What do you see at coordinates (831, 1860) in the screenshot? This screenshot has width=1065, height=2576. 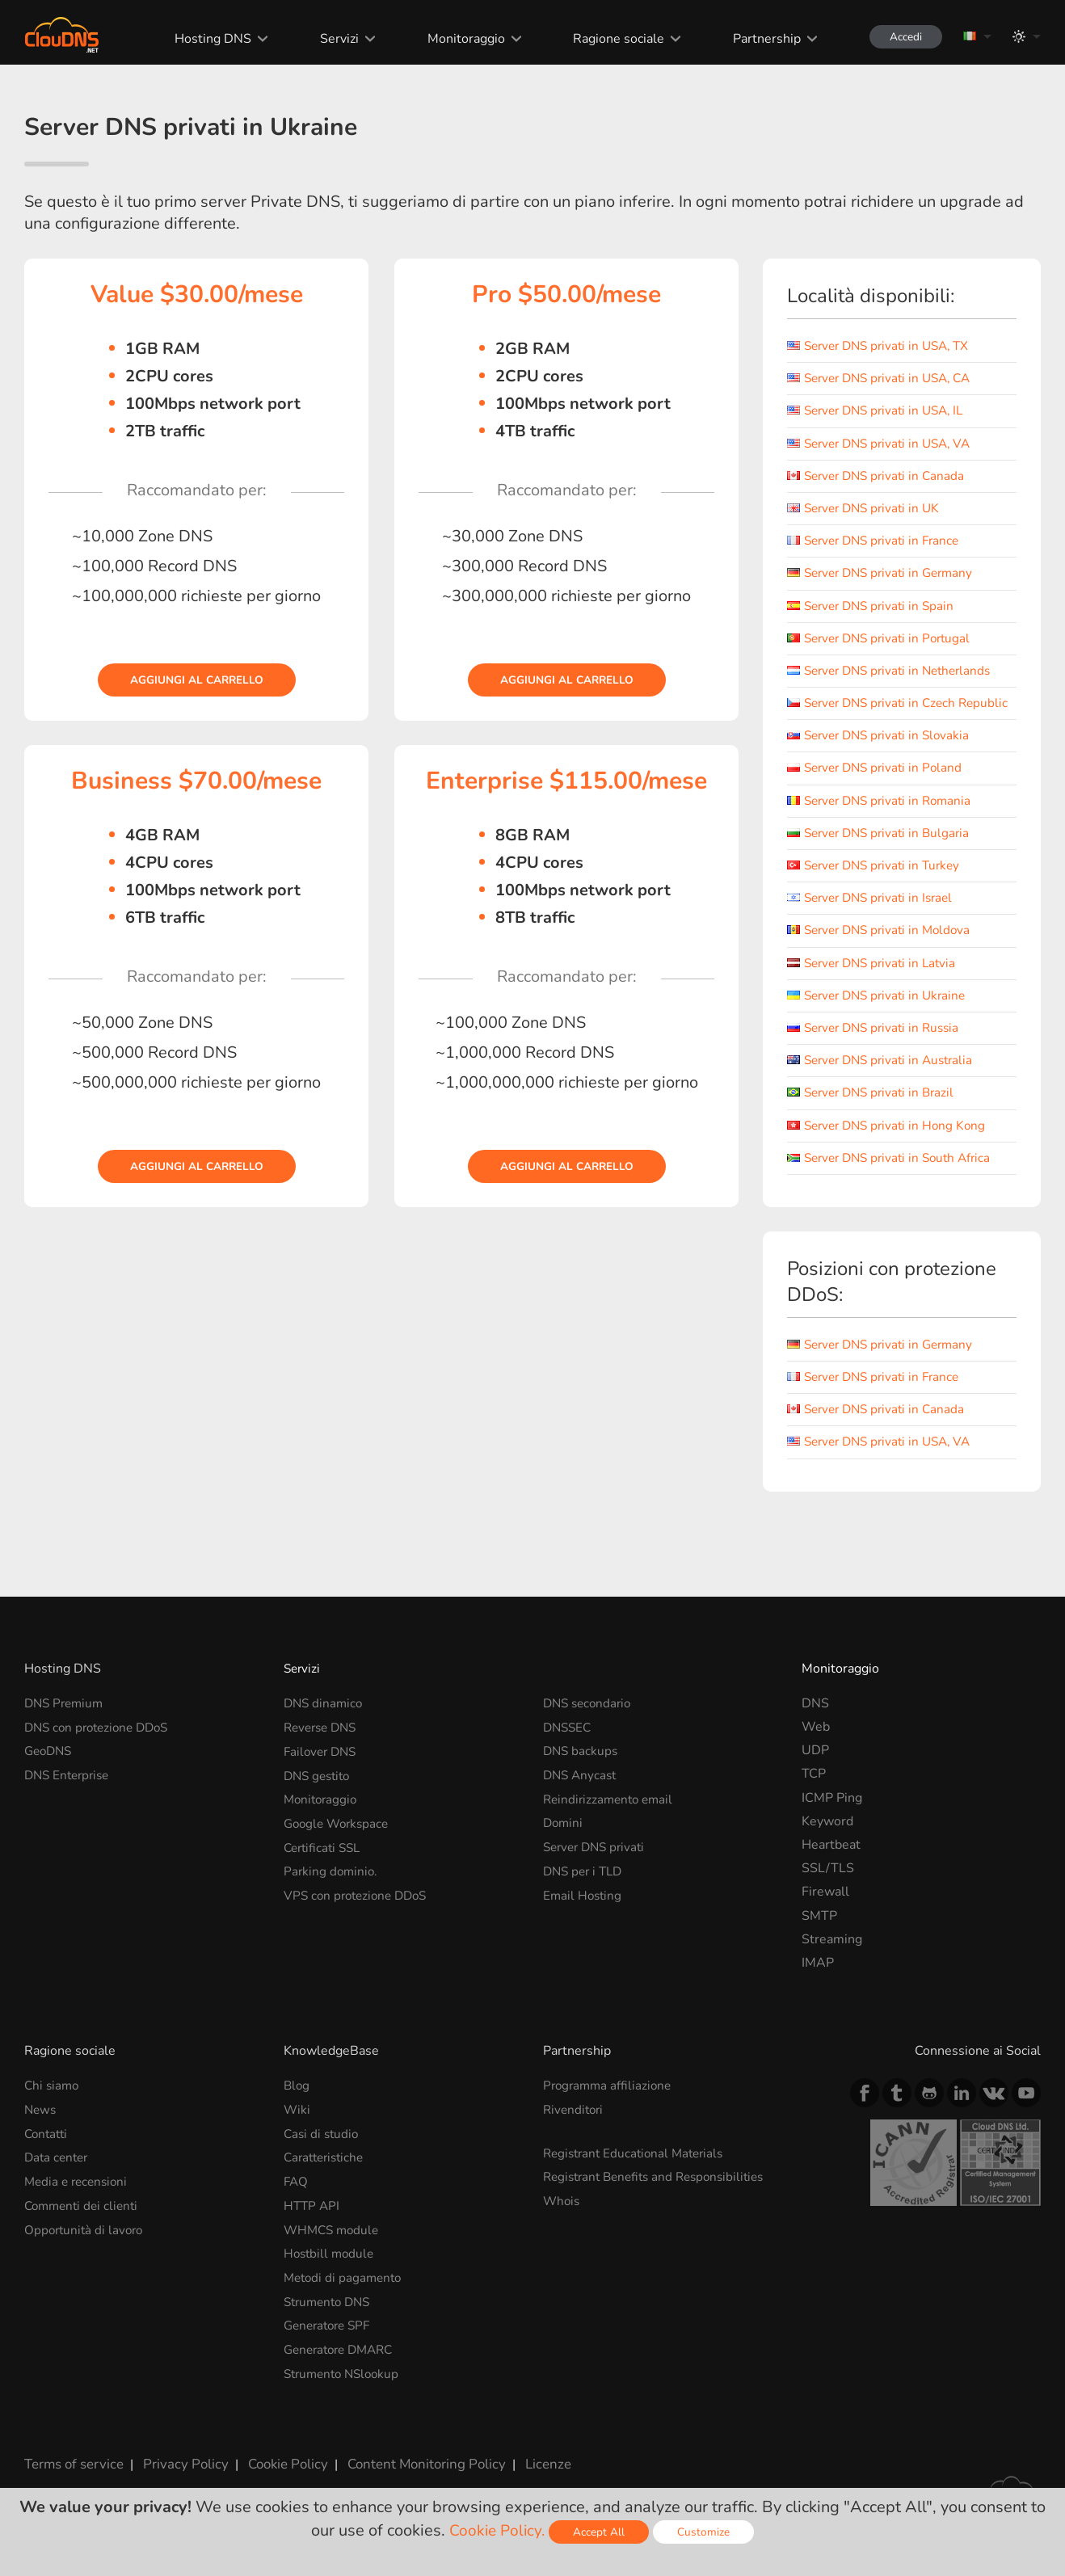 I see `Heartbeat` at bounding box center [831, 1860].